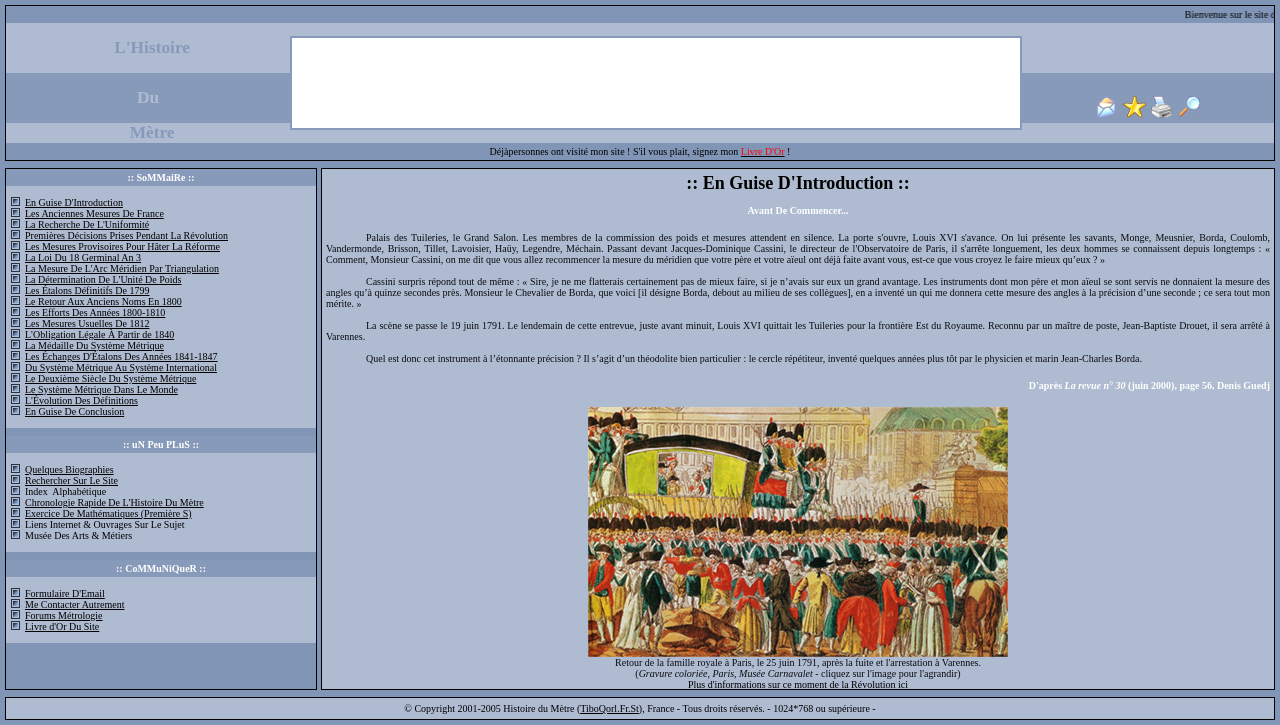  I want to click on La Loi Du 18 Germinal An 3, so click(83, 257).